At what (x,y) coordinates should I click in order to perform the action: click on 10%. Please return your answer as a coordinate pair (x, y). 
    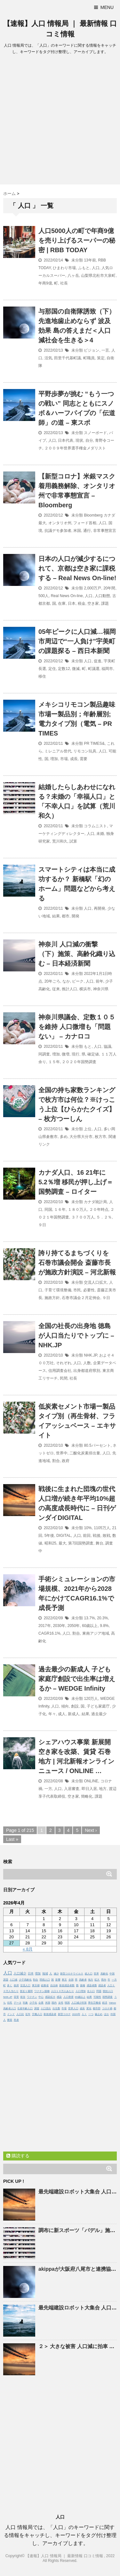
    Looking at the image, I should click on (88, 1528).